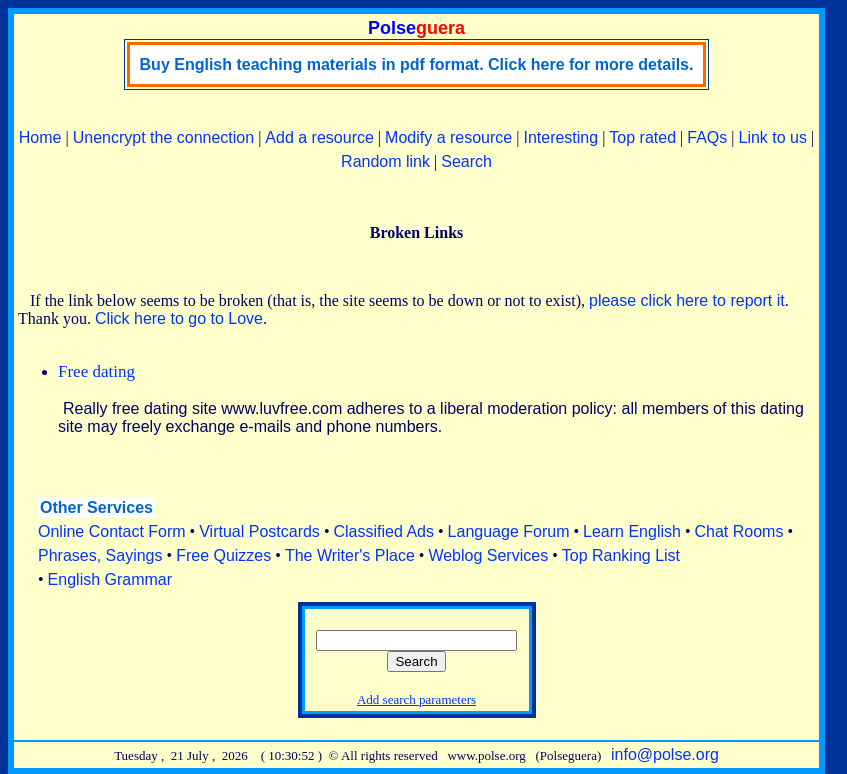  I want to click on Random link, so click(385, 161).